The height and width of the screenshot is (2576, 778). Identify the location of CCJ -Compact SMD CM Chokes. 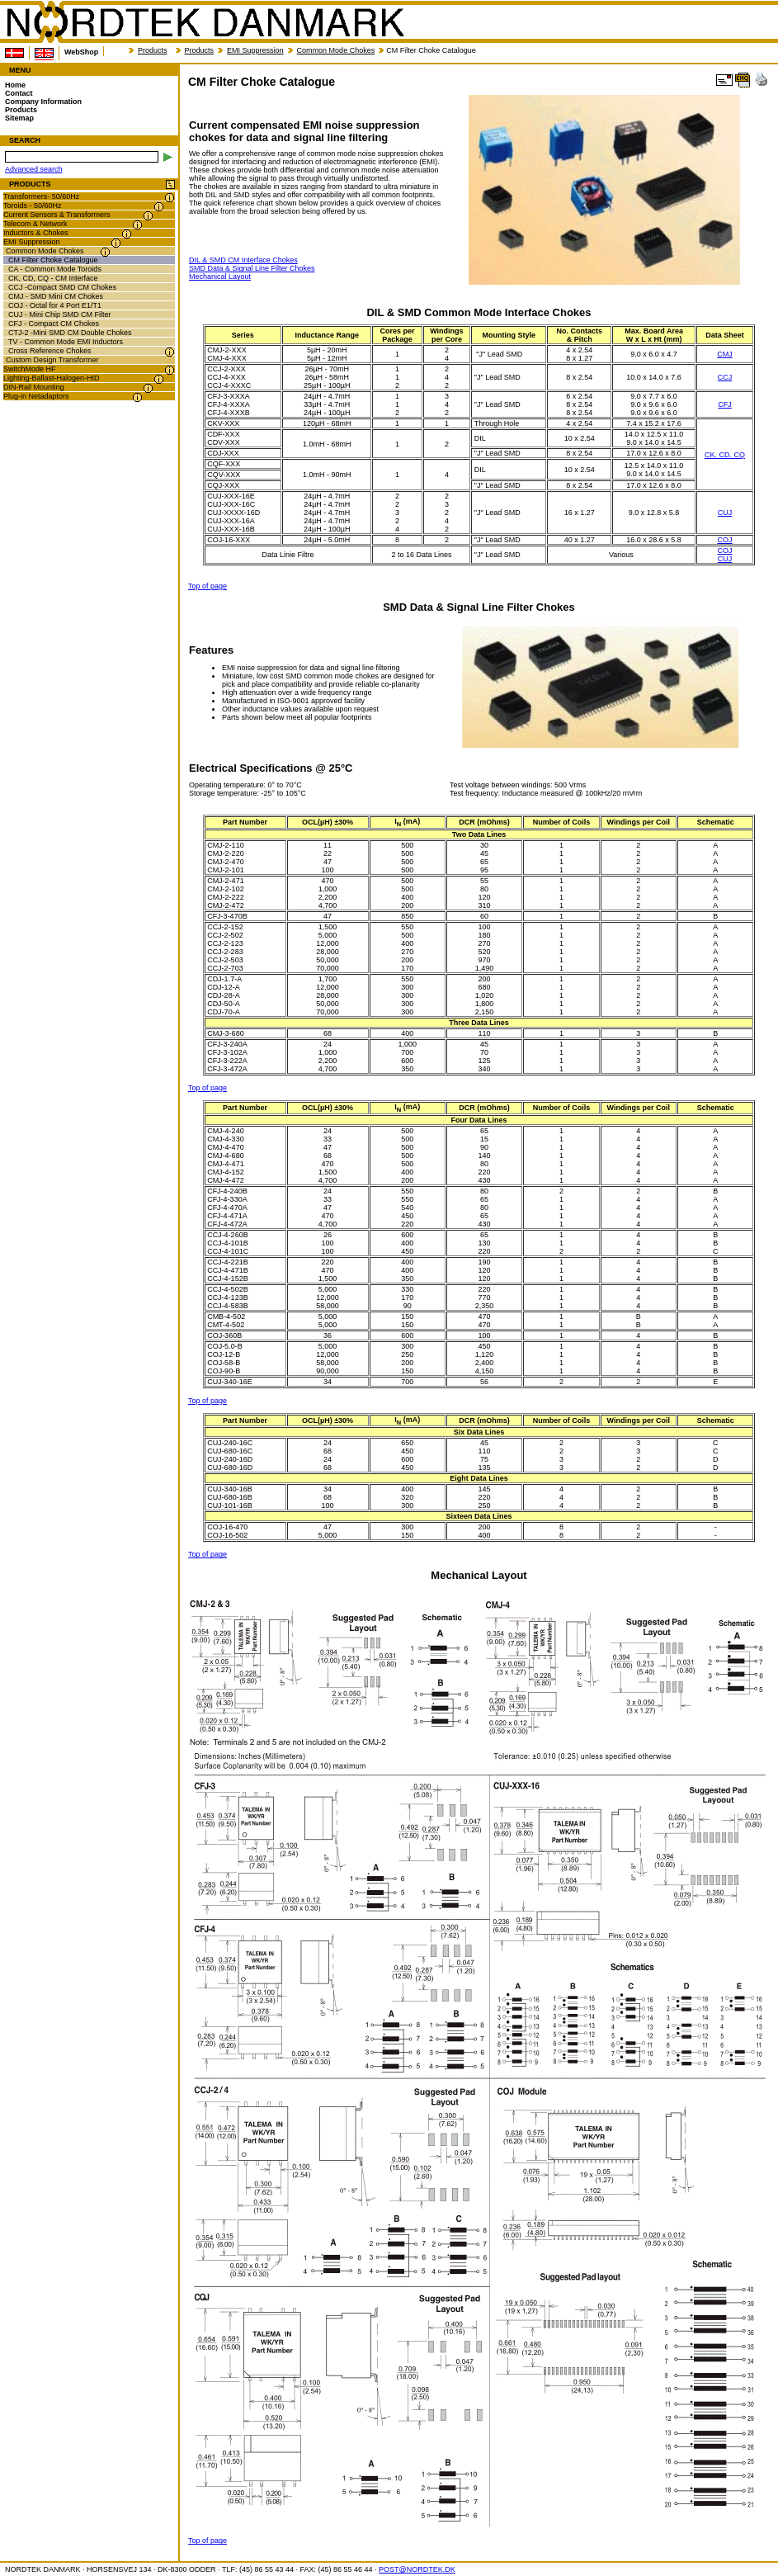
(62, 287).